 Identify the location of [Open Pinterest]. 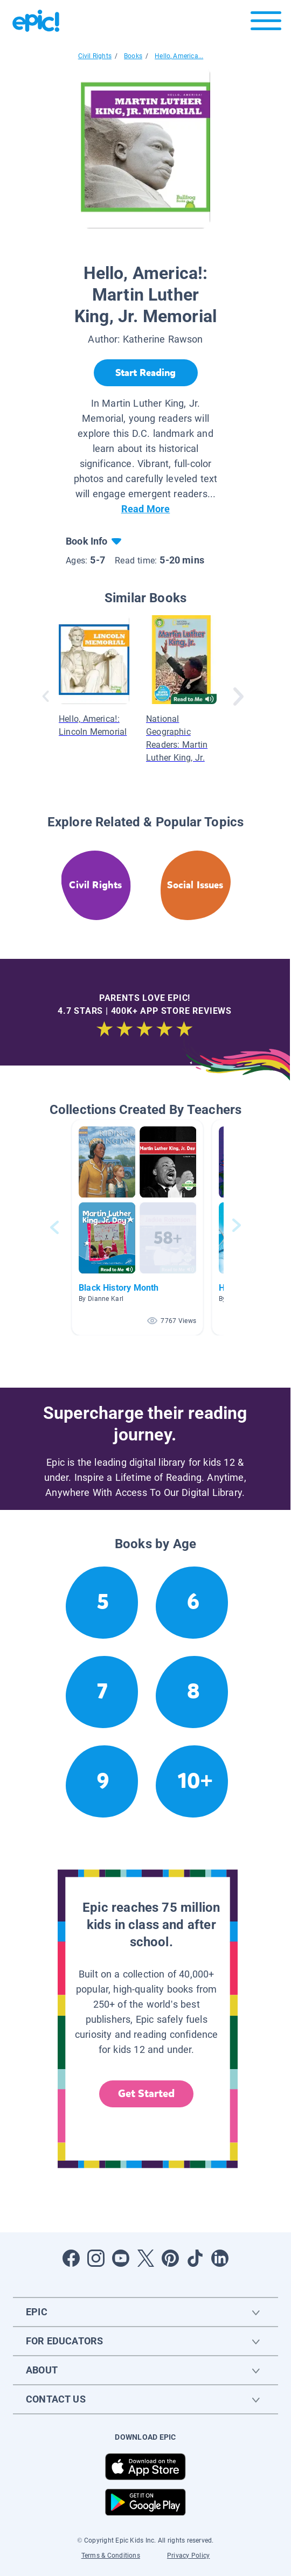
(170, 2258).